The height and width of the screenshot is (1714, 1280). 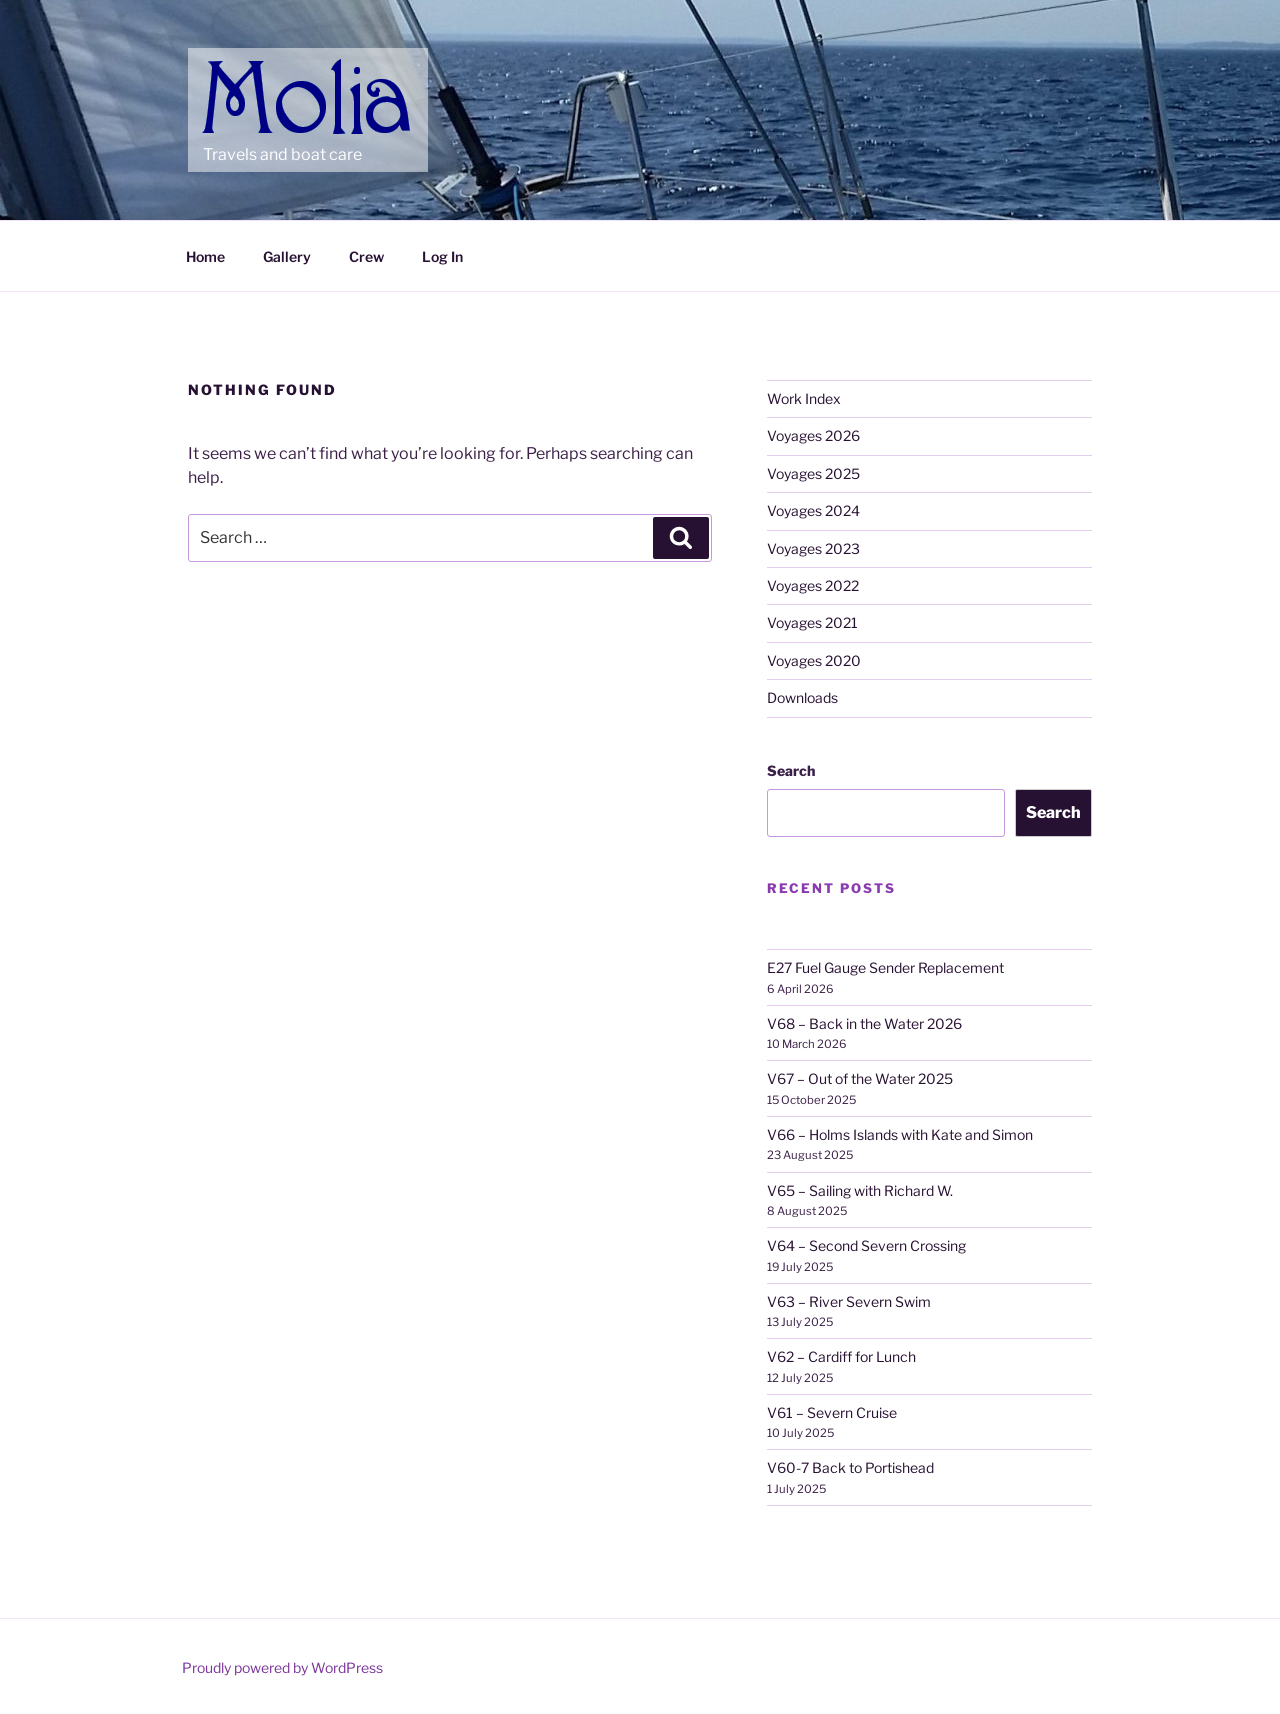 I want to click on Molia, so click(x=241, y=70).